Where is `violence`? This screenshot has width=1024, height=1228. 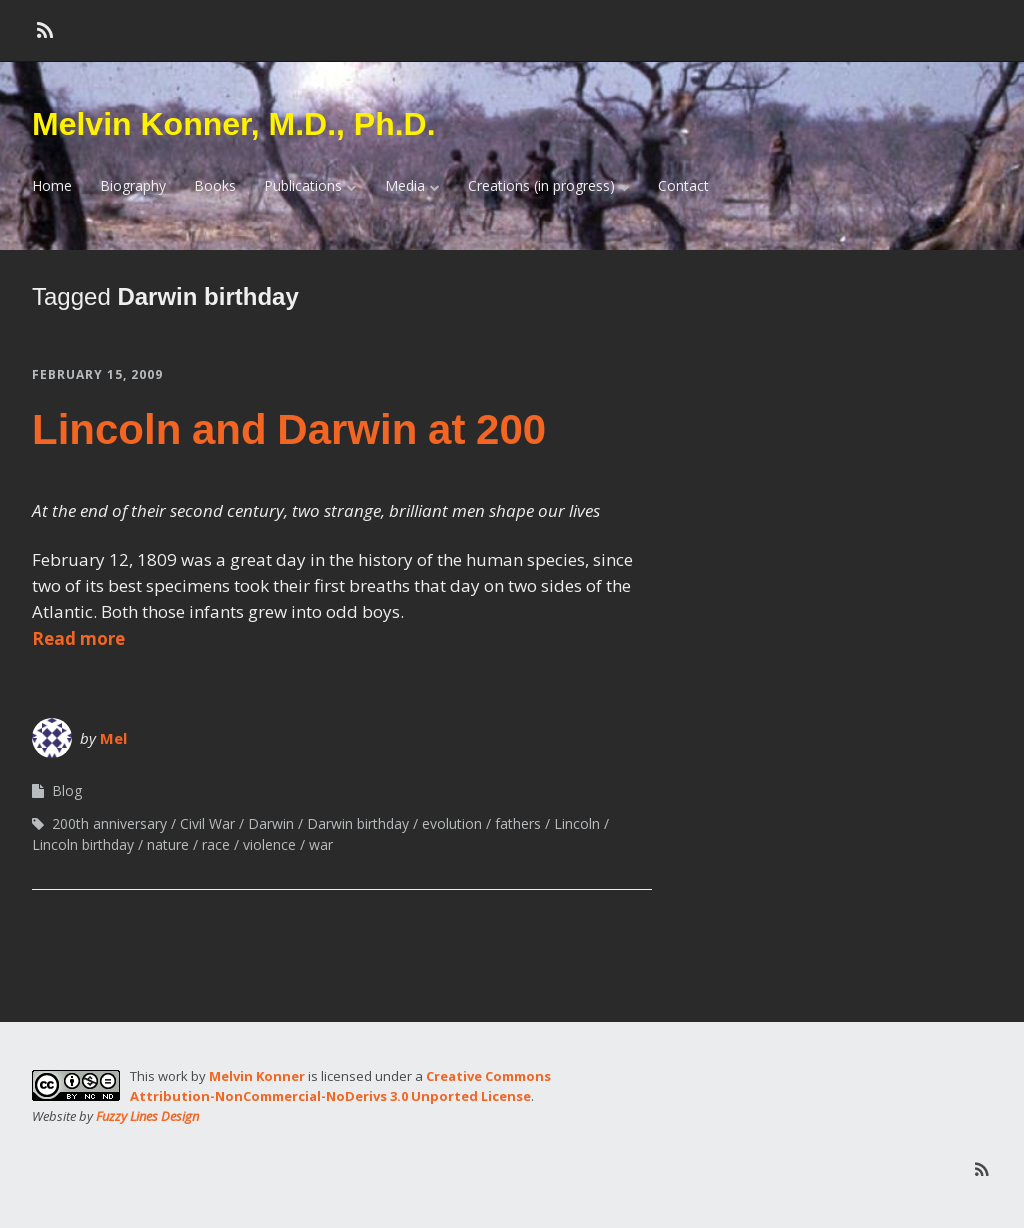
violence is located at coordinates (269, 844).